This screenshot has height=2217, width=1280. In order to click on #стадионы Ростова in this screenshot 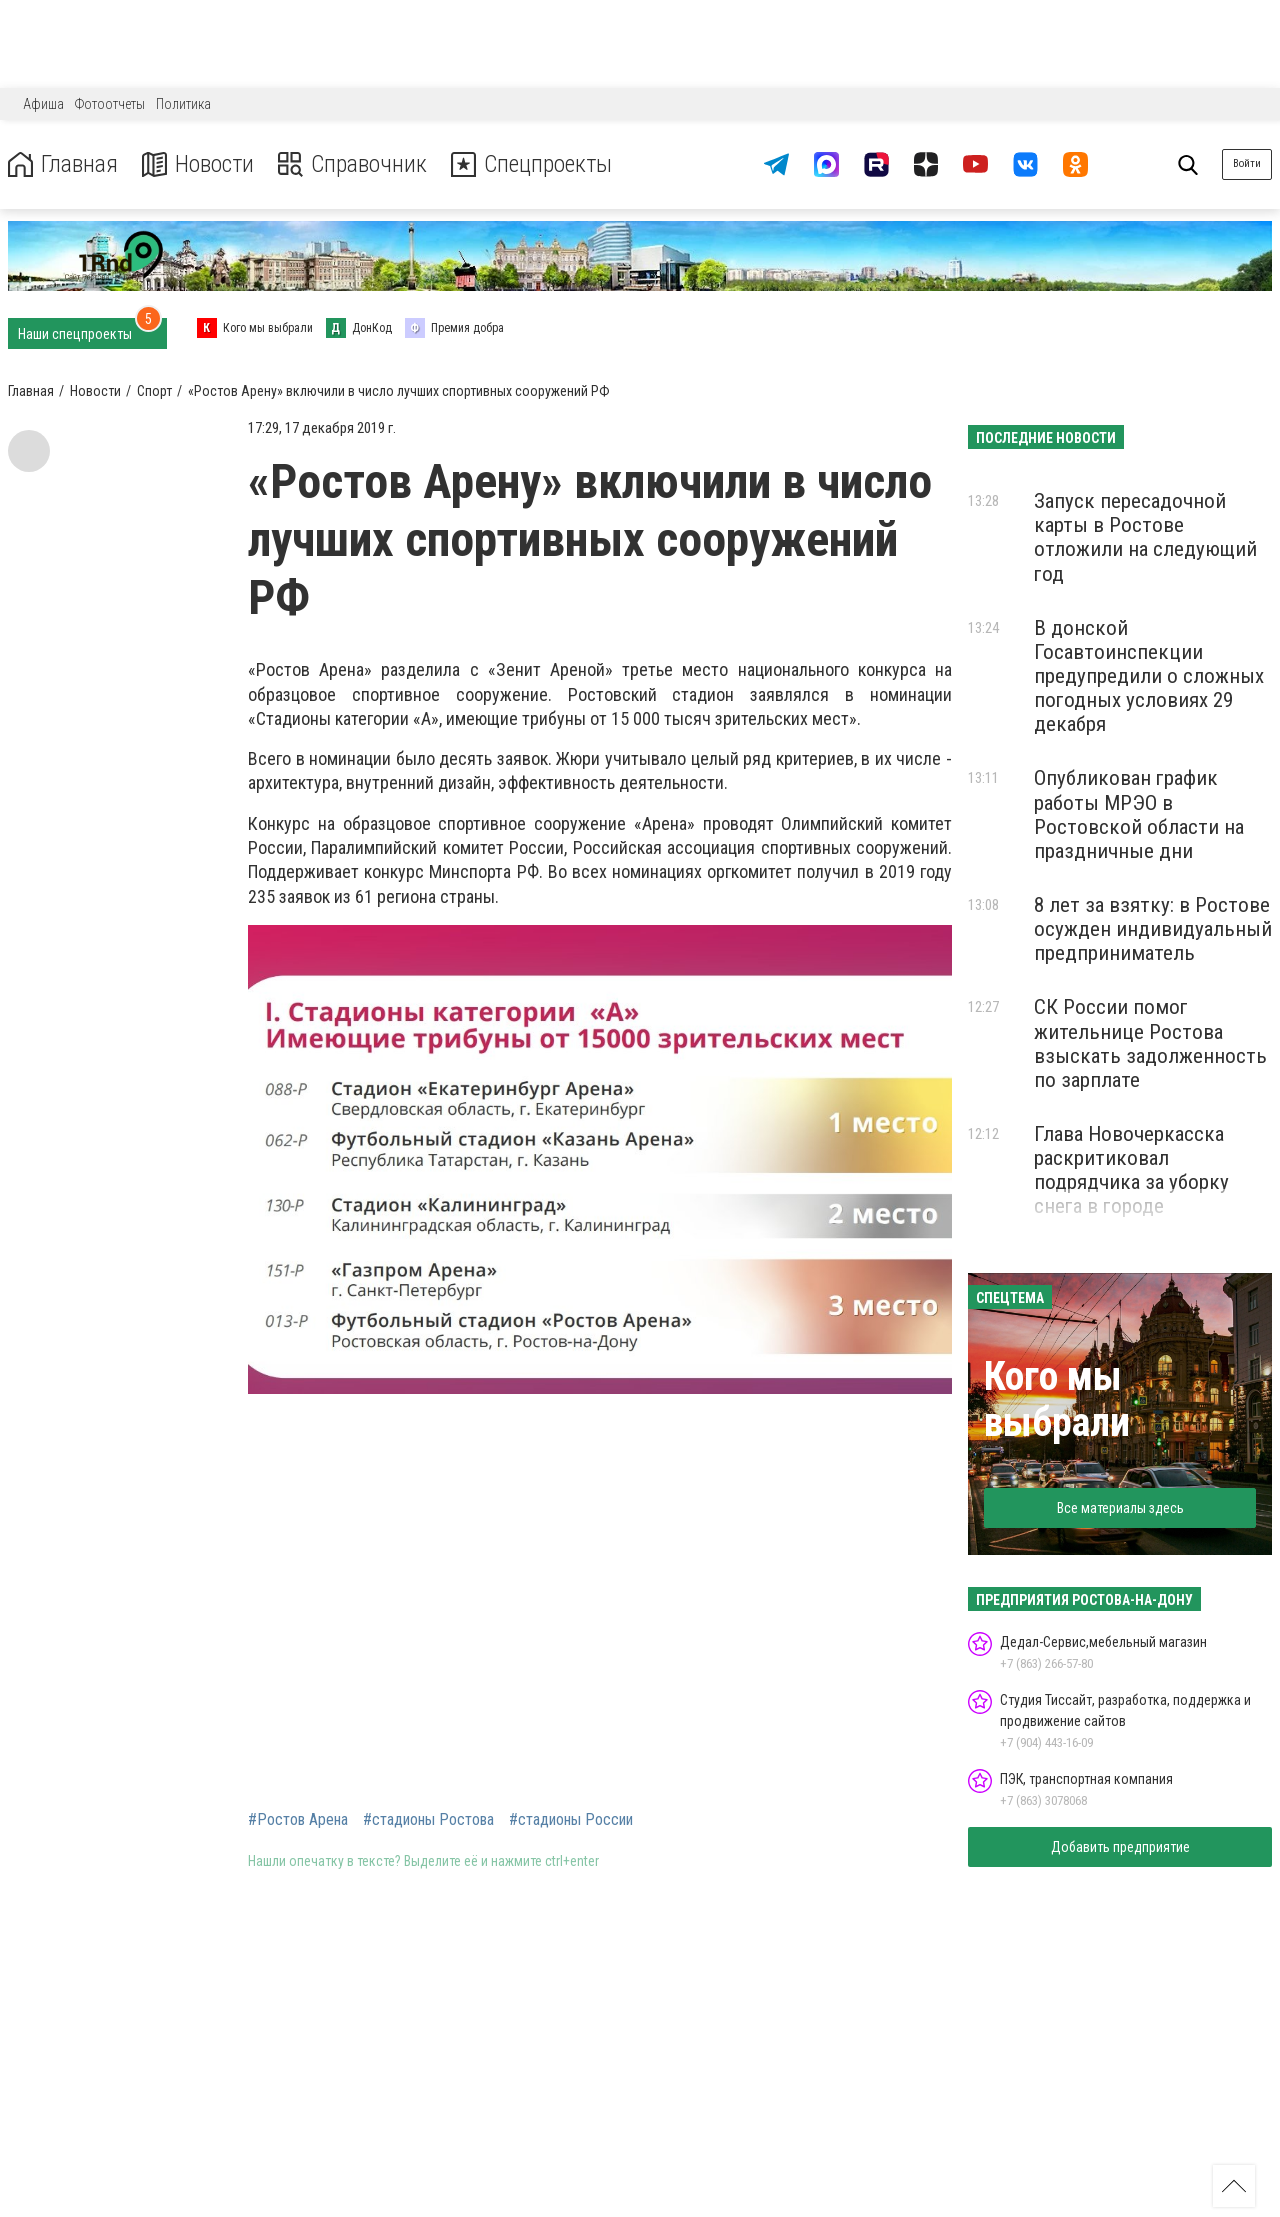, I will do `click(428, 1820)`.